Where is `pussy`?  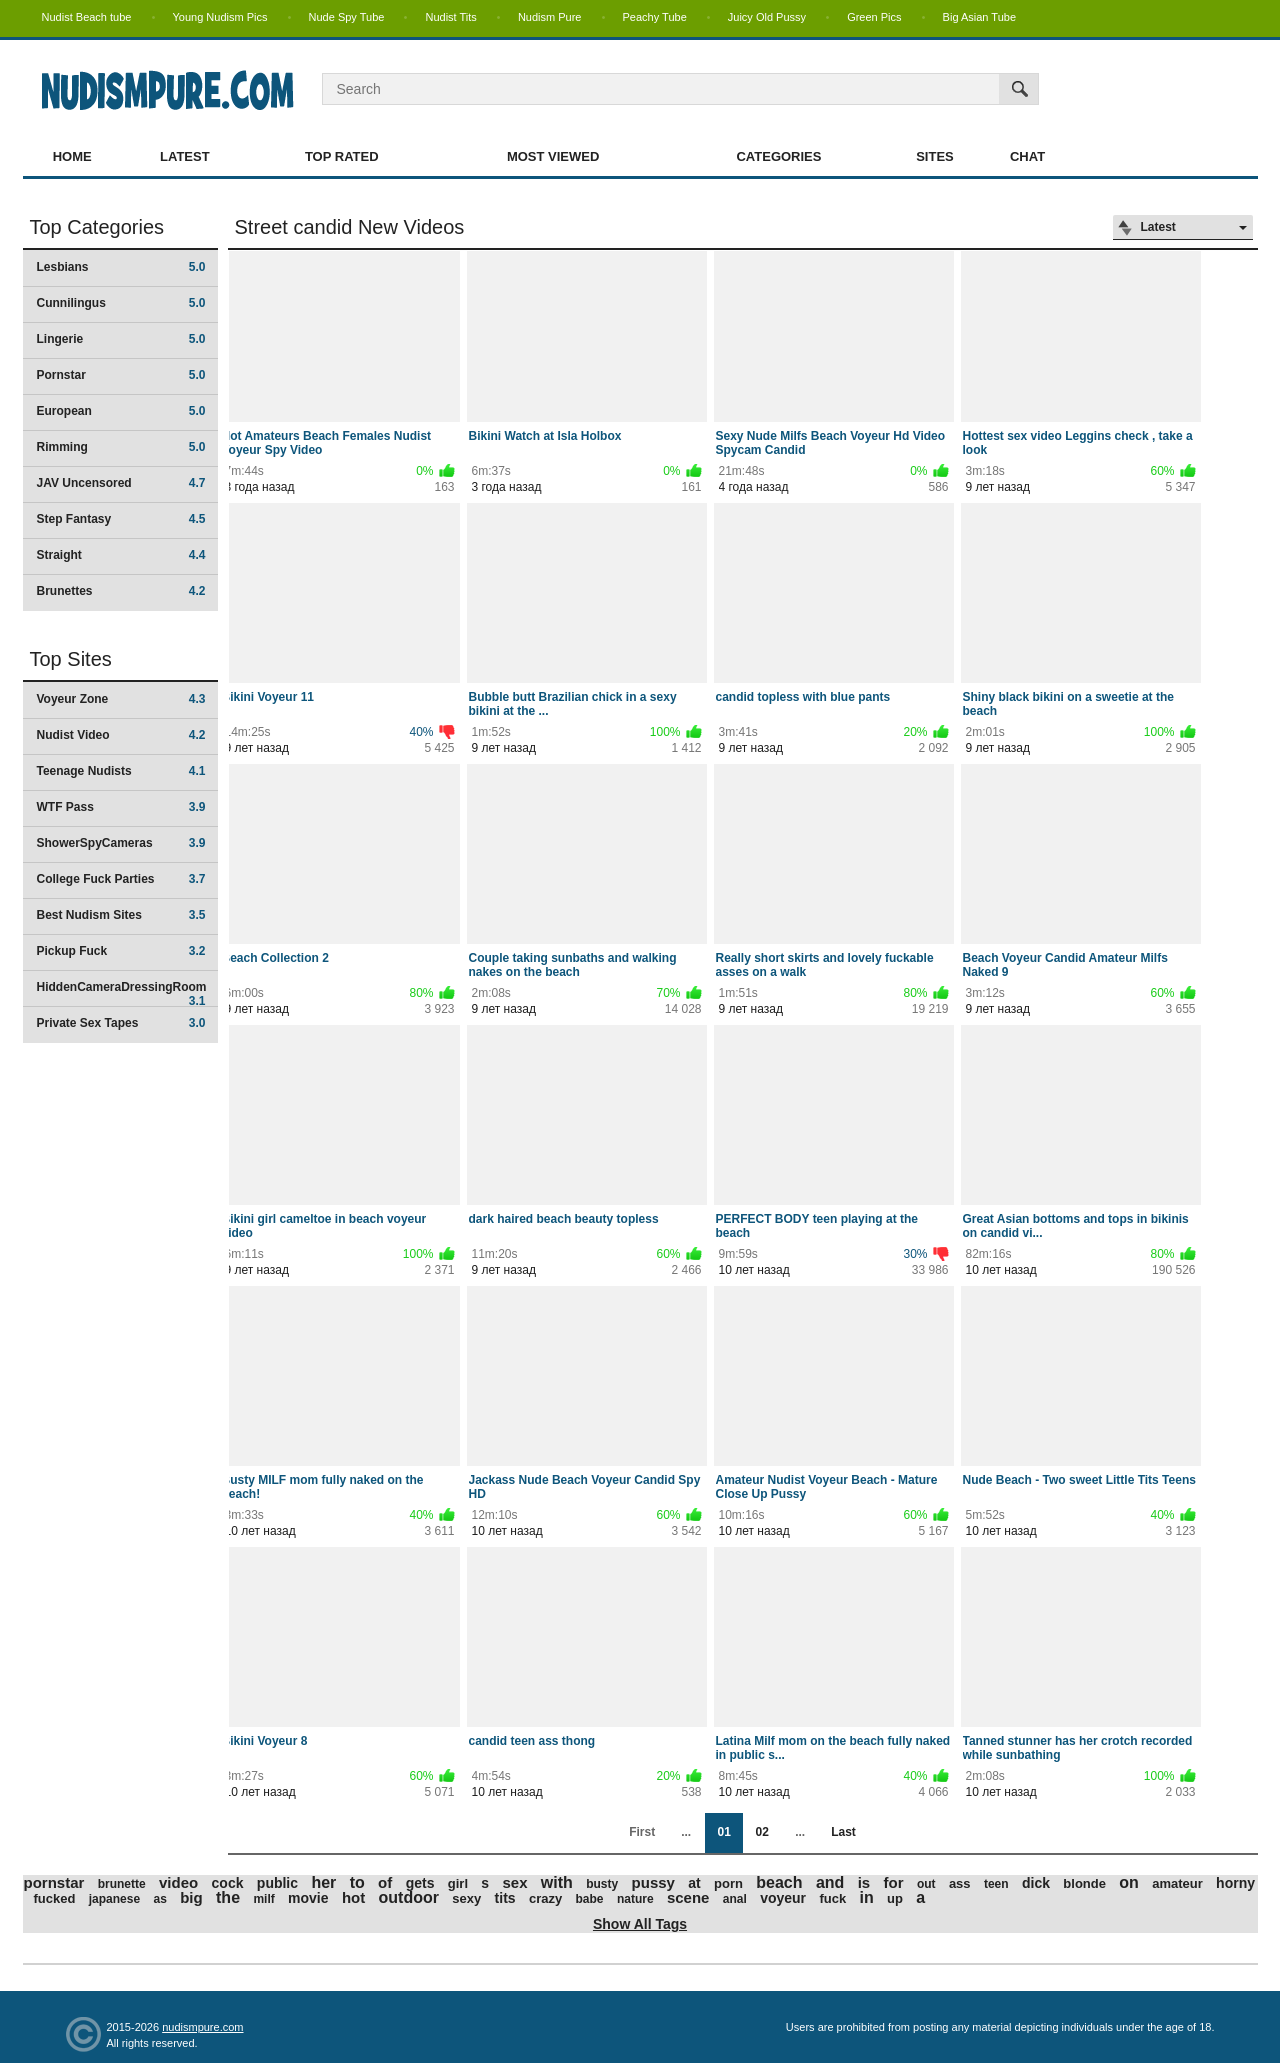 pussy is located at coordinates (653, 1882).